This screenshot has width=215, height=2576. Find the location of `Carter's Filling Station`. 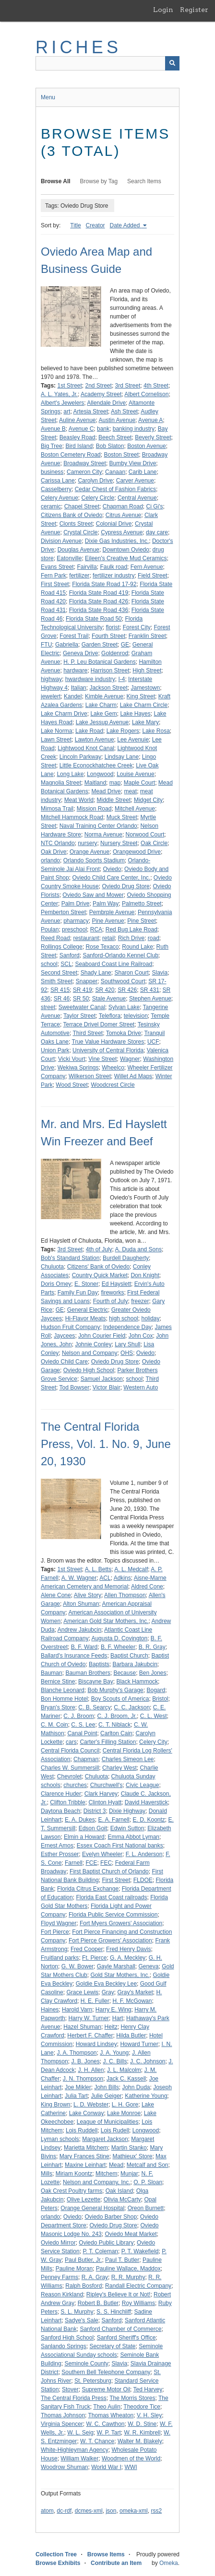

Carter's Filling Station is located at coordinates (108, 1742).